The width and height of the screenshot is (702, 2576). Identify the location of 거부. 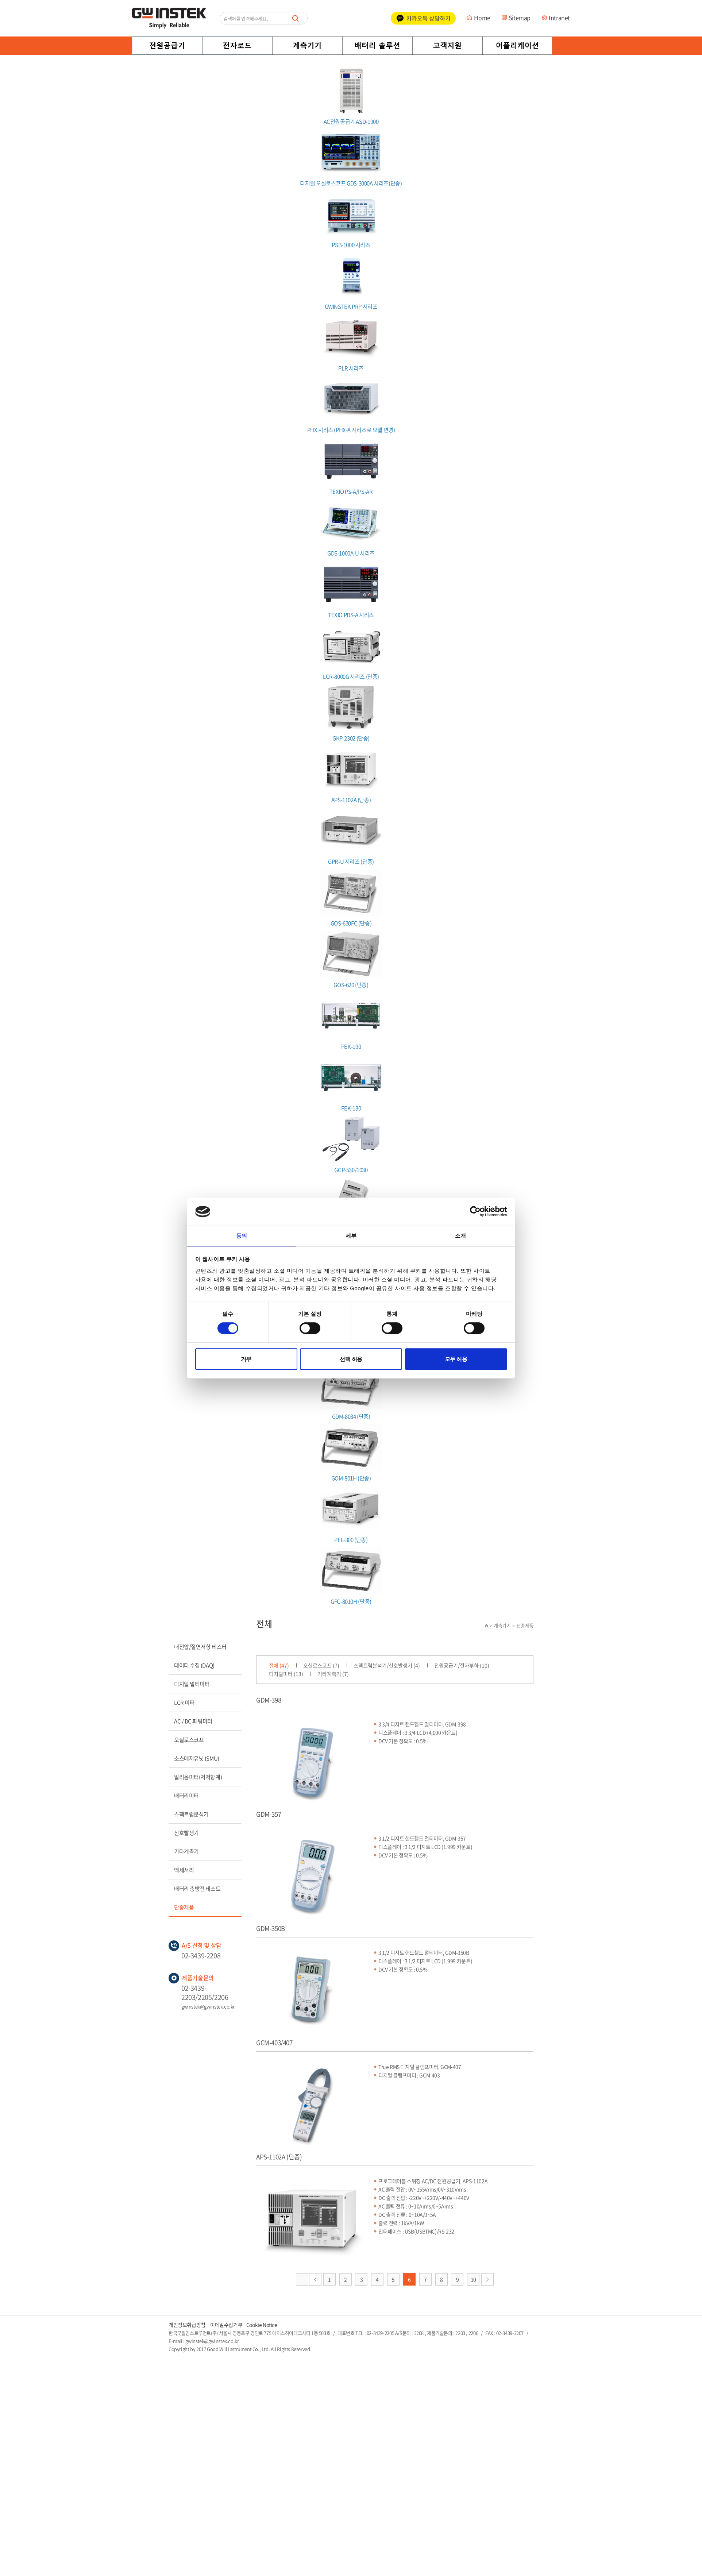
(246, 1359).